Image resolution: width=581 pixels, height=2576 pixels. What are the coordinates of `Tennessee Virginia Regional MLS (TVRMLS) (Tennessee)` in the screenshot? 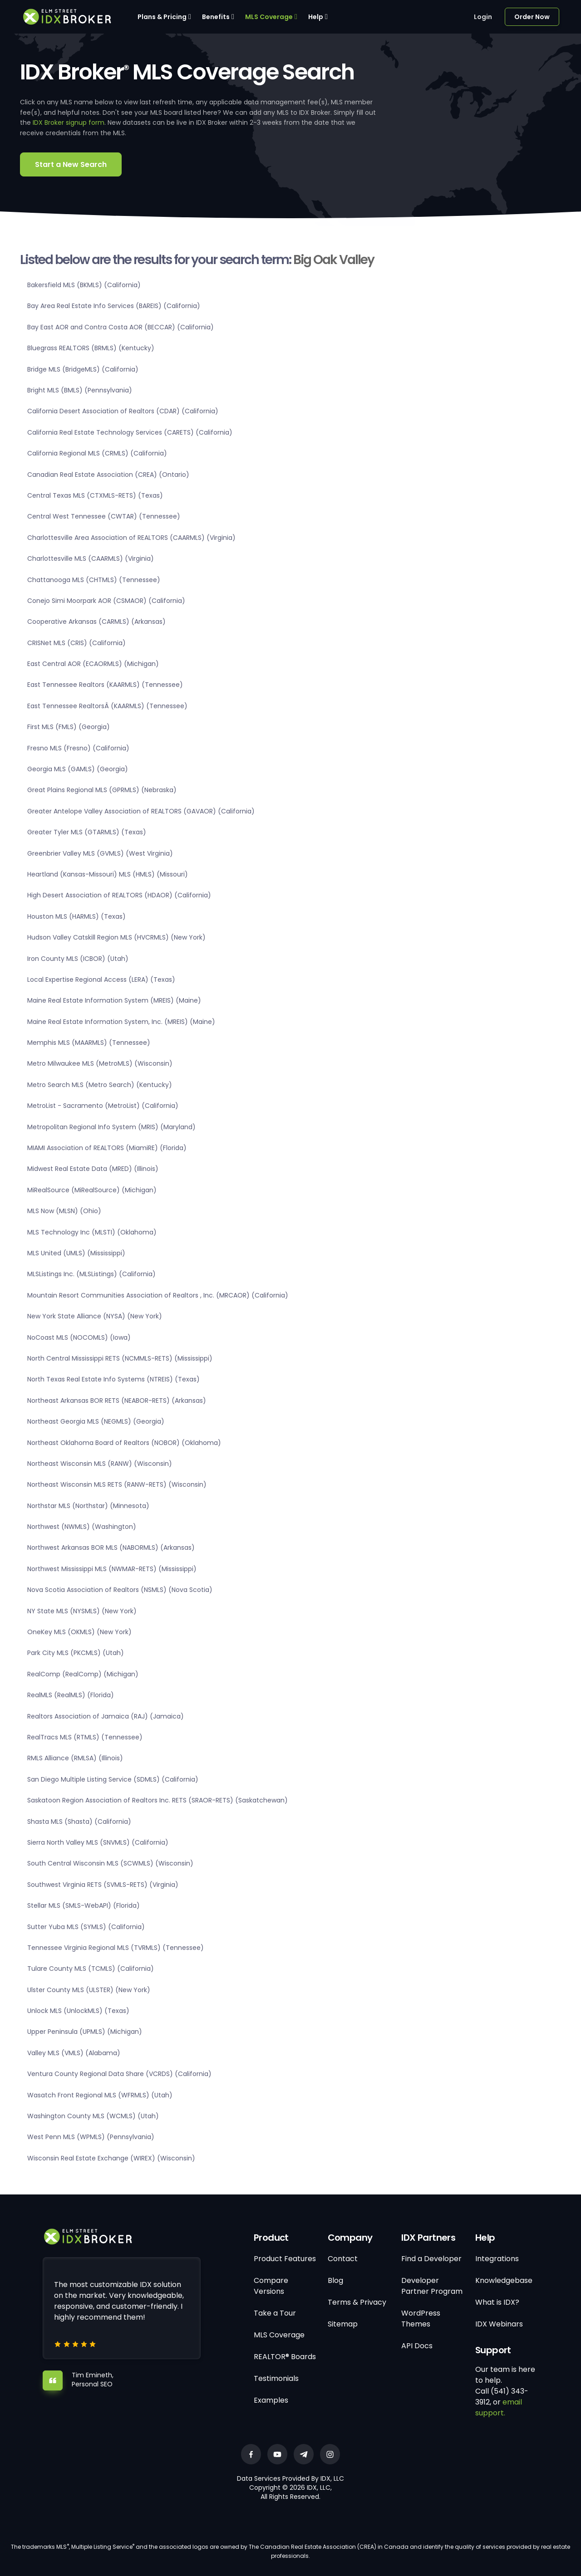 It's located at (115, 1947).